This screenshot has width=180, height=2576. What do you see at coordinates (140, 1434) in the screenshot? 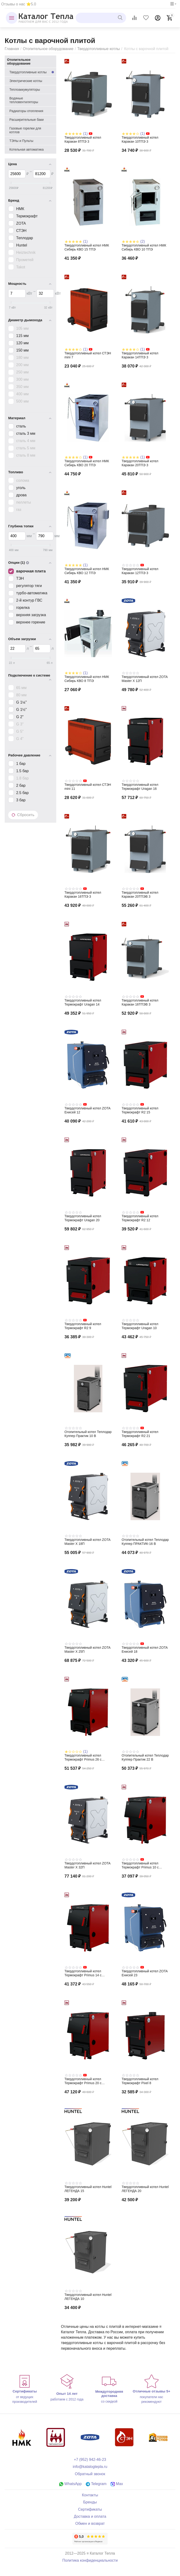
I see `Твердотопливный котел Термокрафт R2 21` at bounding box center [140, 1434].